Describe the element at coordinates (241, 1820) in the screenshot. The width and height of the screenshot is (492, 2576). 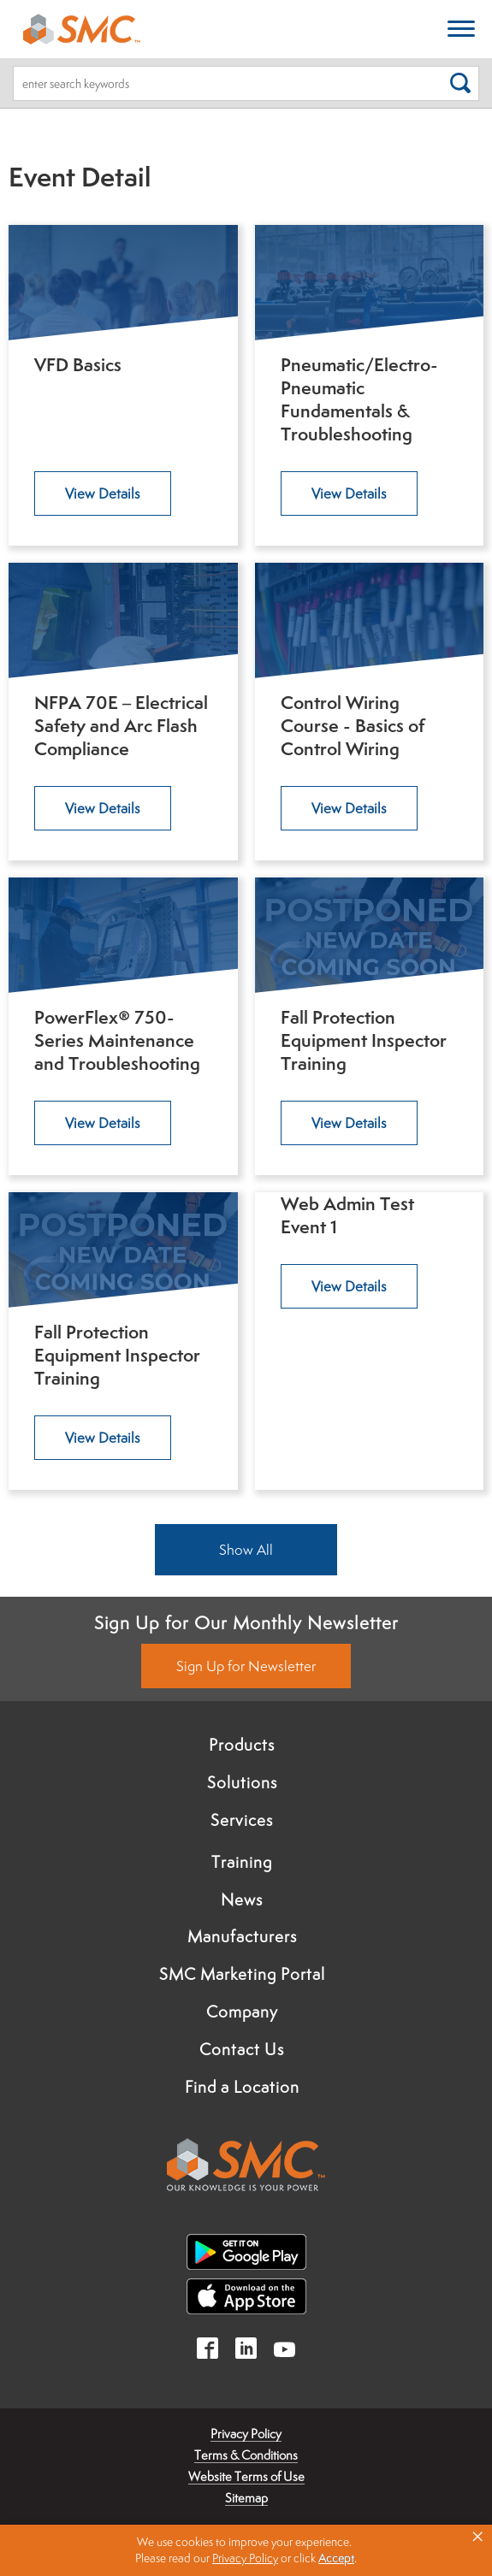
I see `Services` at that location.